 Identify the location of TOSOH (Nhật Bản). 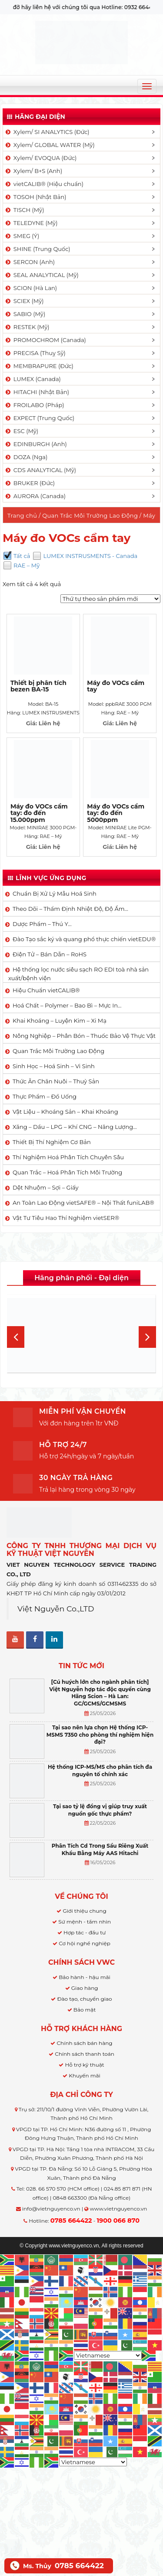
(35, 196).